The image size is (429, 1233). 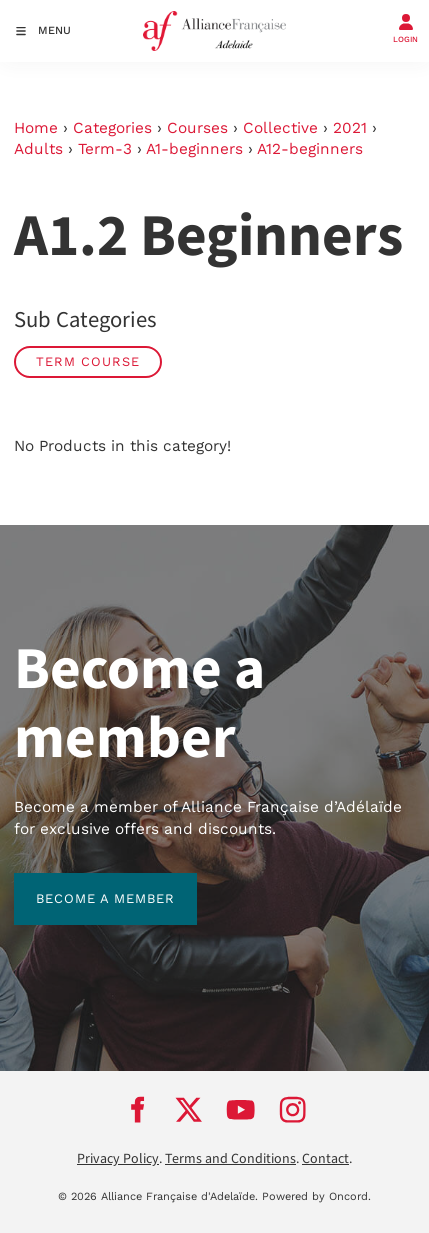 What do you see at coordinates (105, 149) in the screenshot?
I see `Term-3` at bounding box center [105, 149].